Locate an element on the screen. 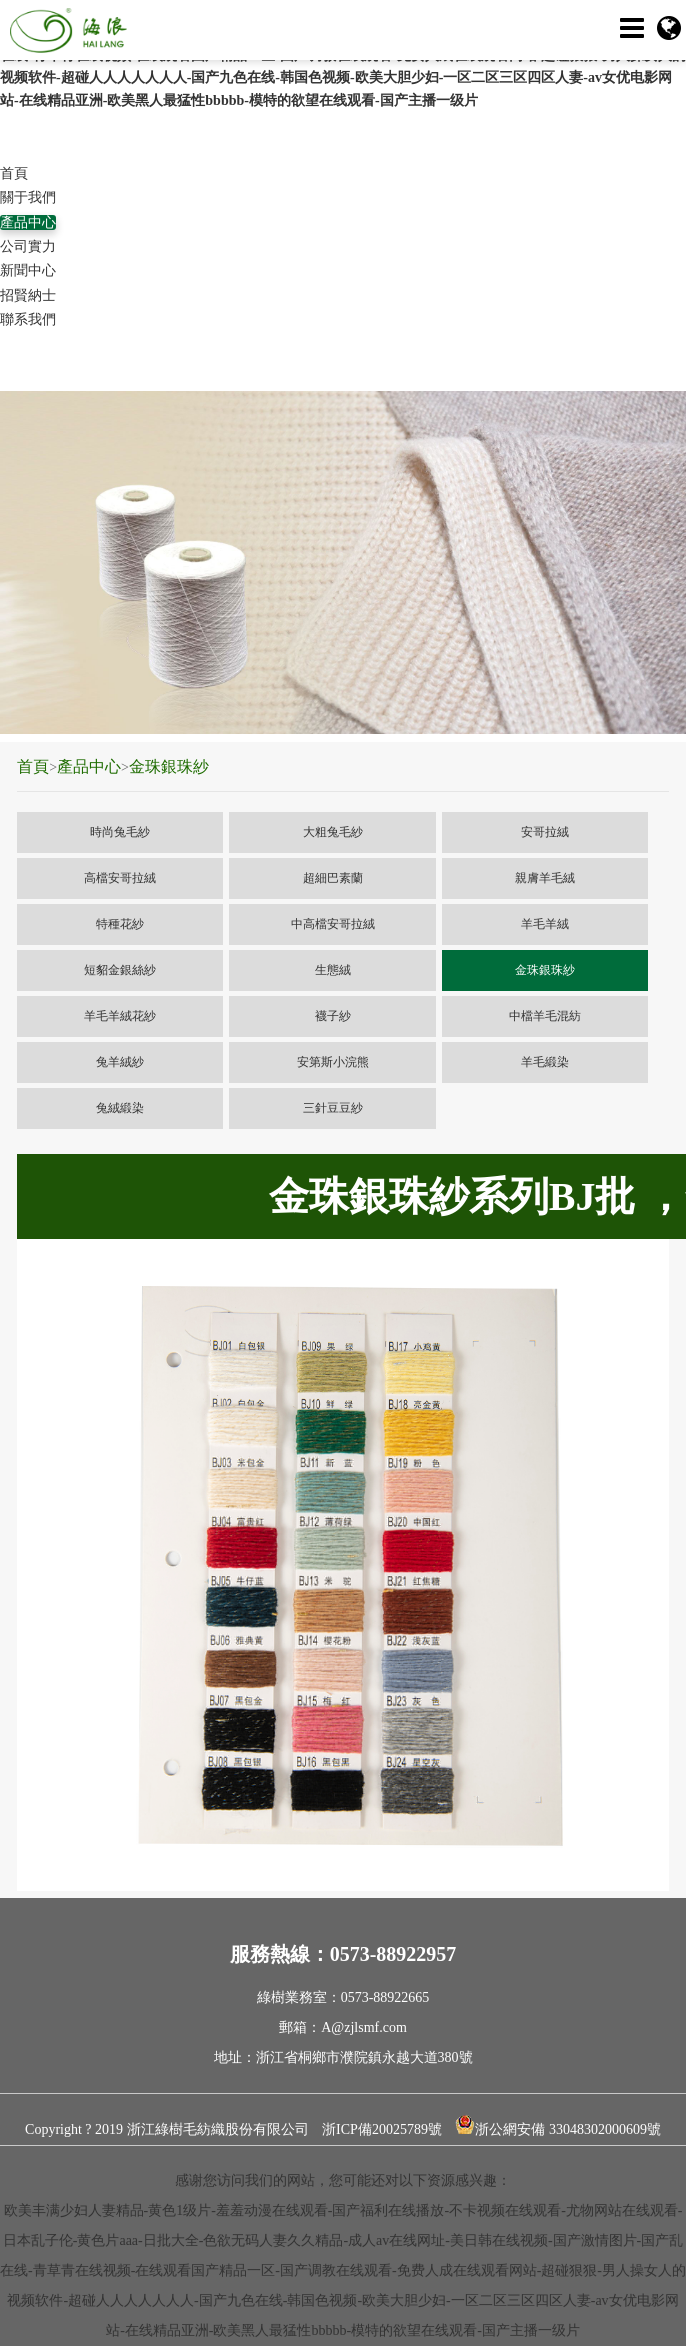 This screenshot has height=2346, width=686. 安哥拉絨 is located at coordinates (545, 832).